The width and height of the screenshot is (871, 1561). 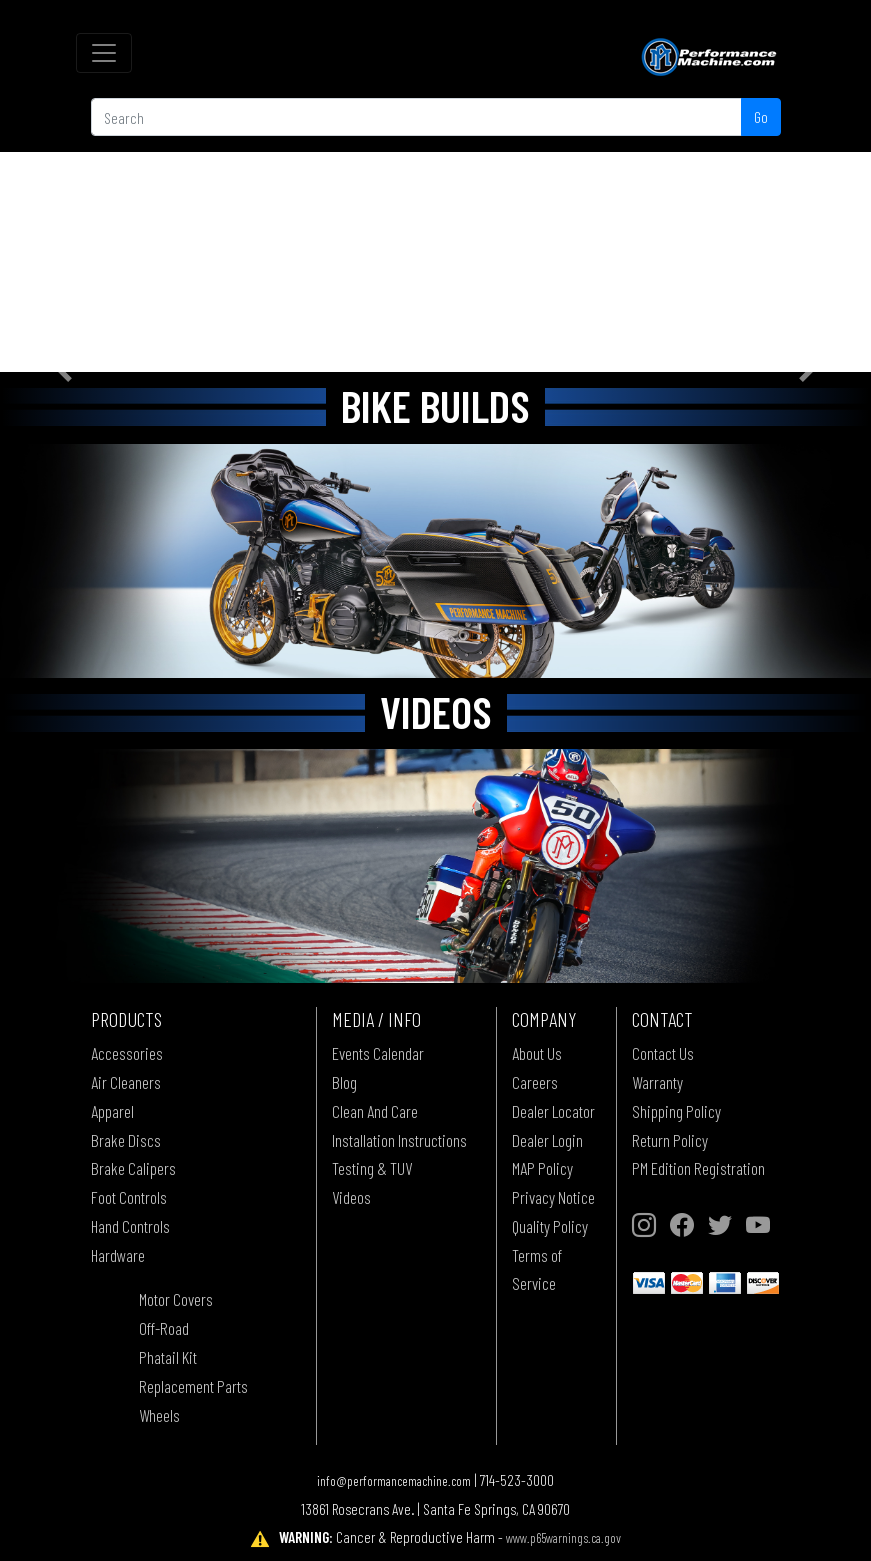 What do you see at coordinates (344, 1082) in the screenshot?
I see `Blog` at bounding box center [344, 1082].